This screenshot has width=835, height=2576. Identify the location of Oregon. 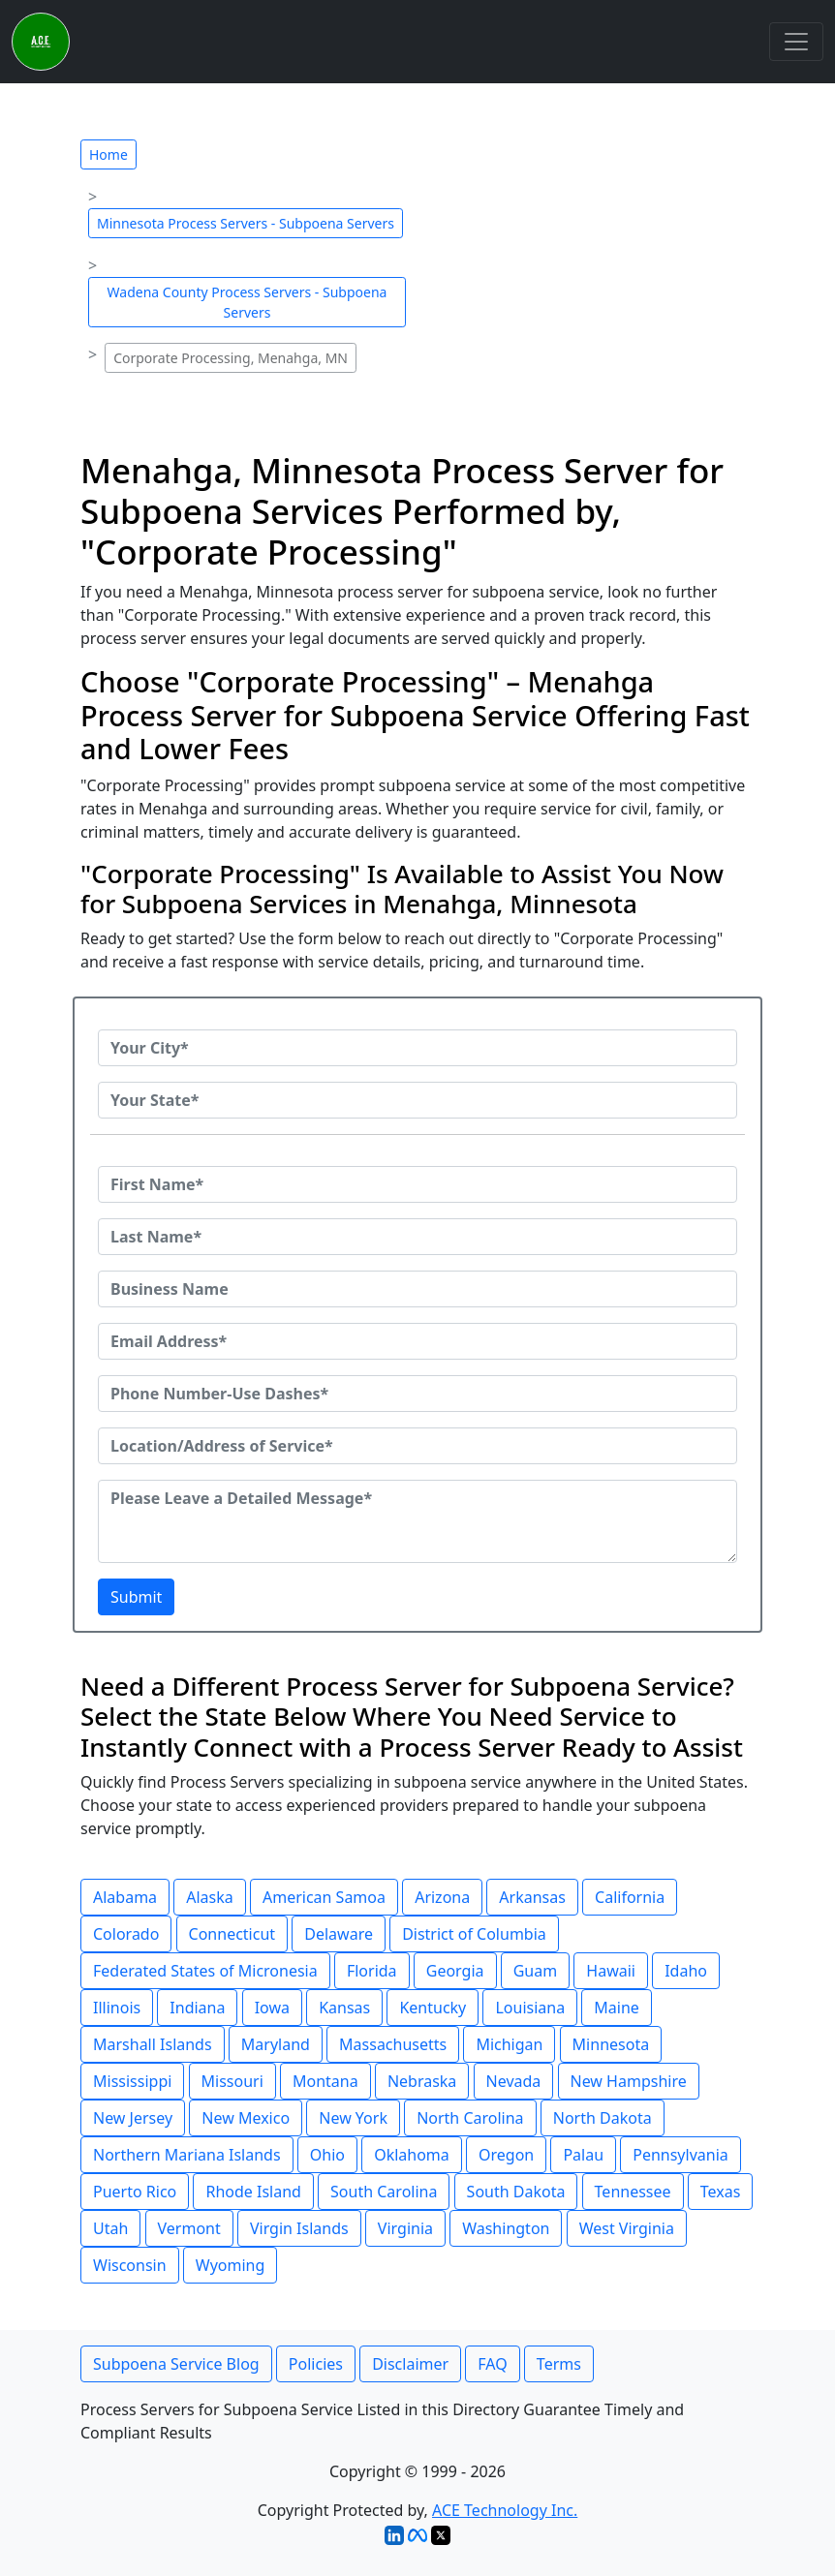
(506, 2154).